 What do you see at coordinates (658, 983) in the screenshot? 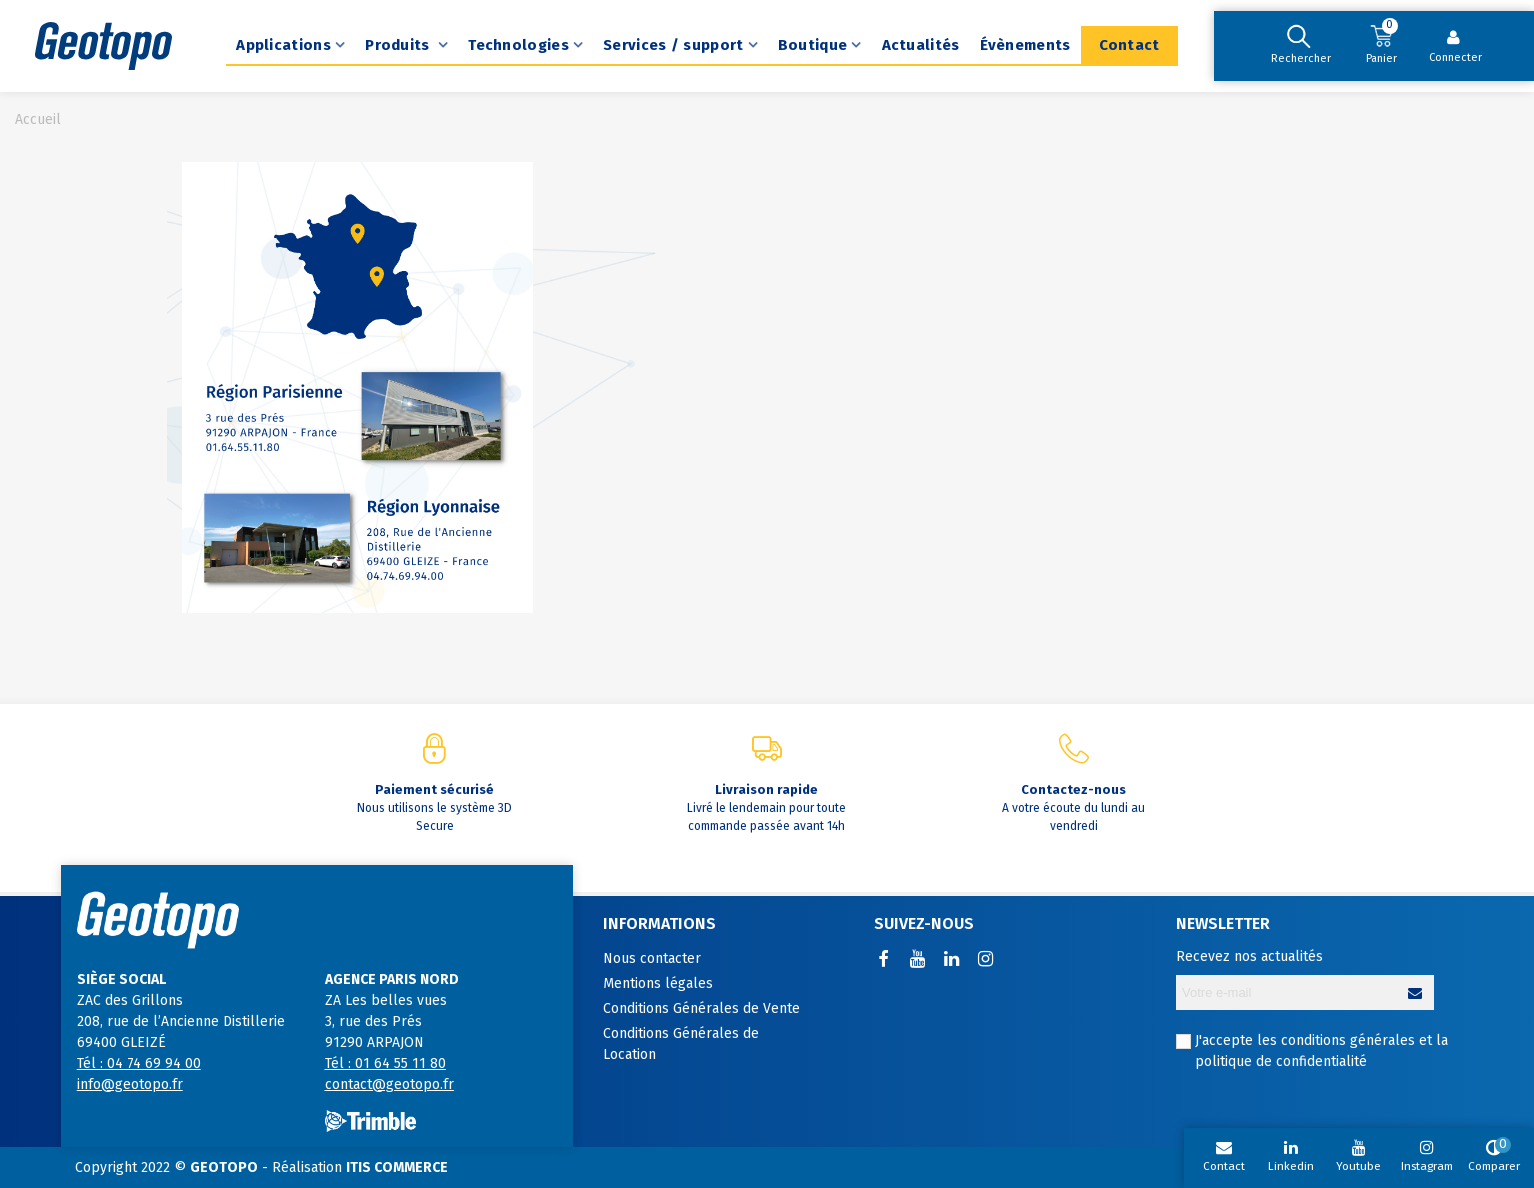
I see `Mentions légales` at bounding box center [658, 983].